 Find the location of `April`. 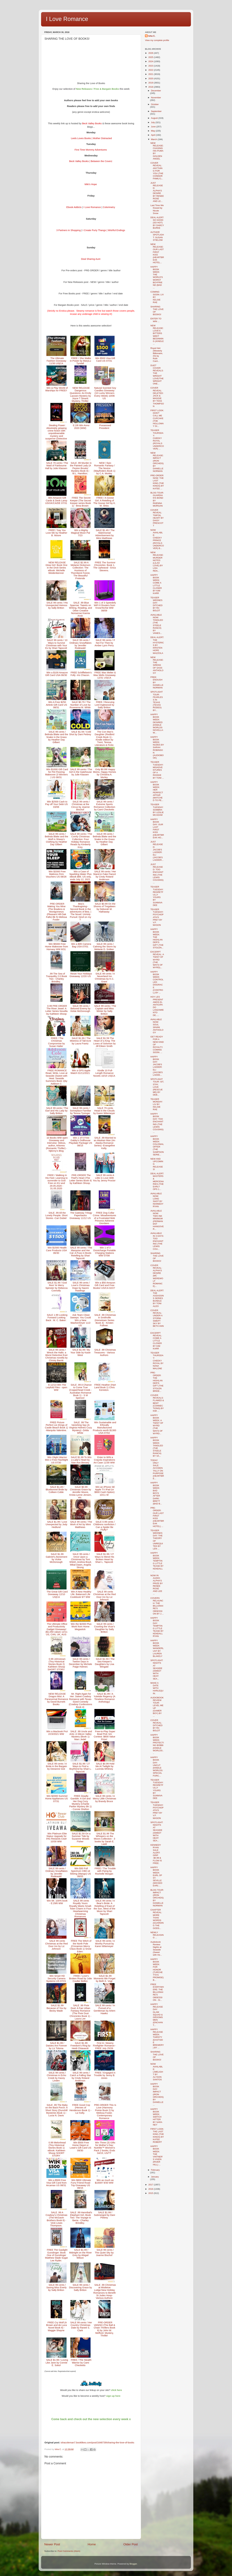

April is located at coordinates (153, 135).